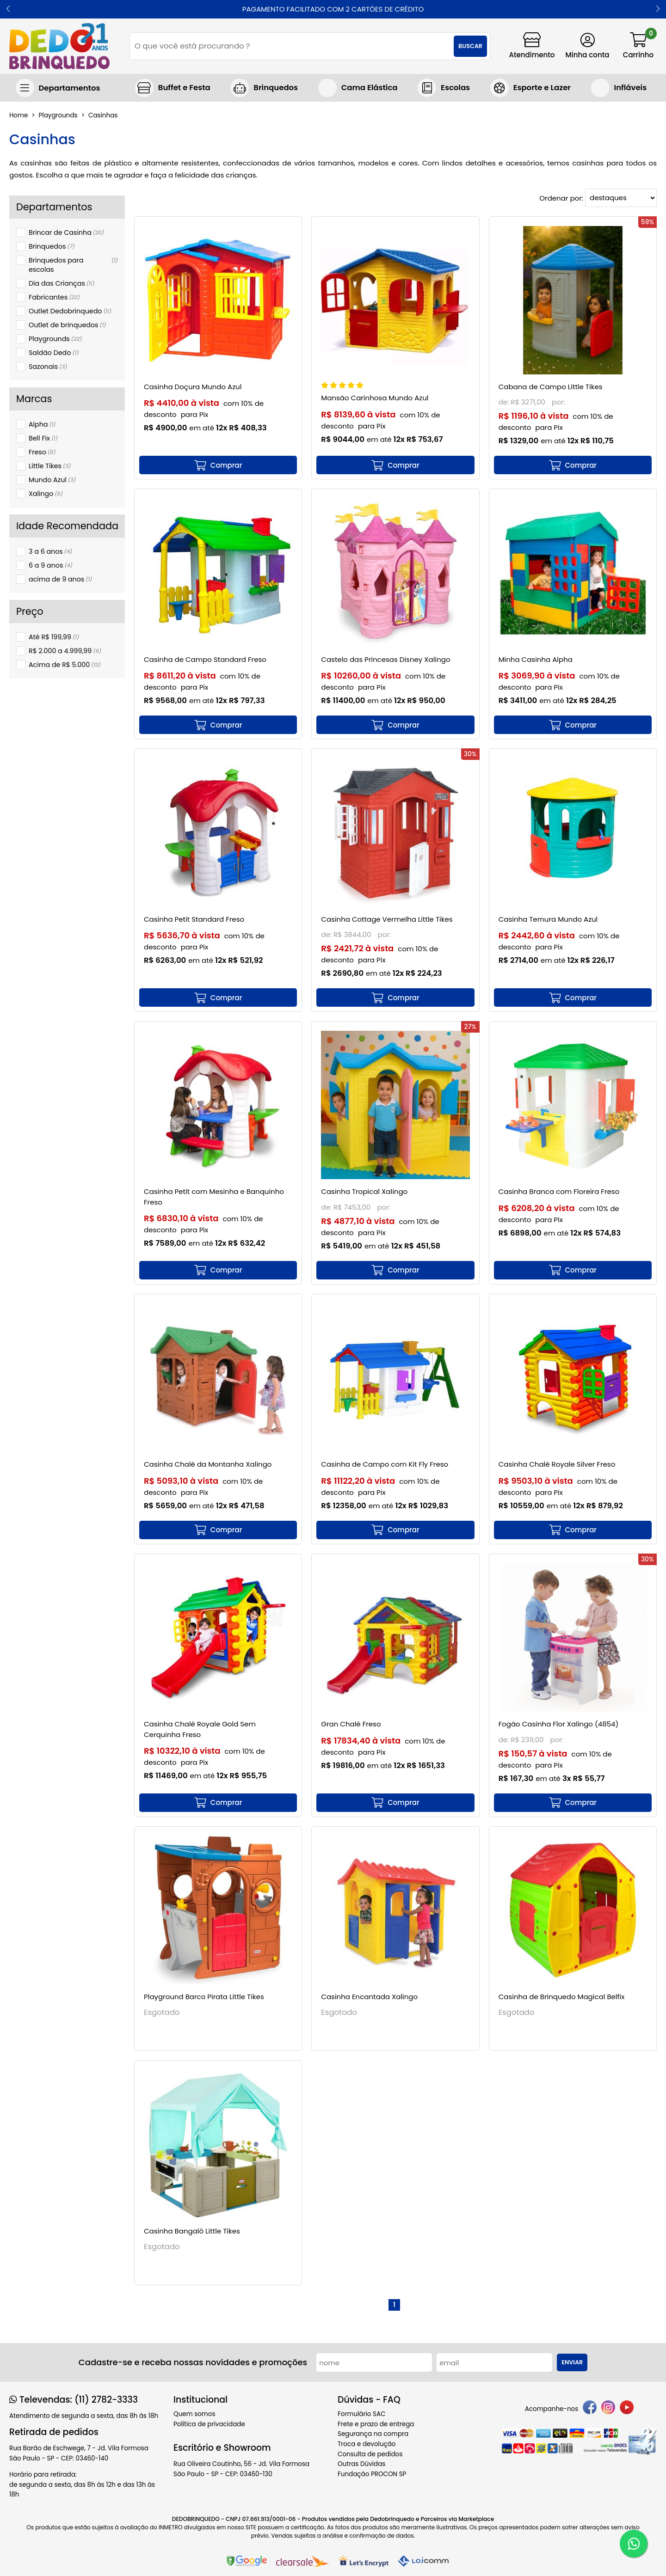 This screenshot has height=2576, width=666. Describe the element at coordinates (54, 352) in the screenshot. I see `Saldão Dedo` at that location.